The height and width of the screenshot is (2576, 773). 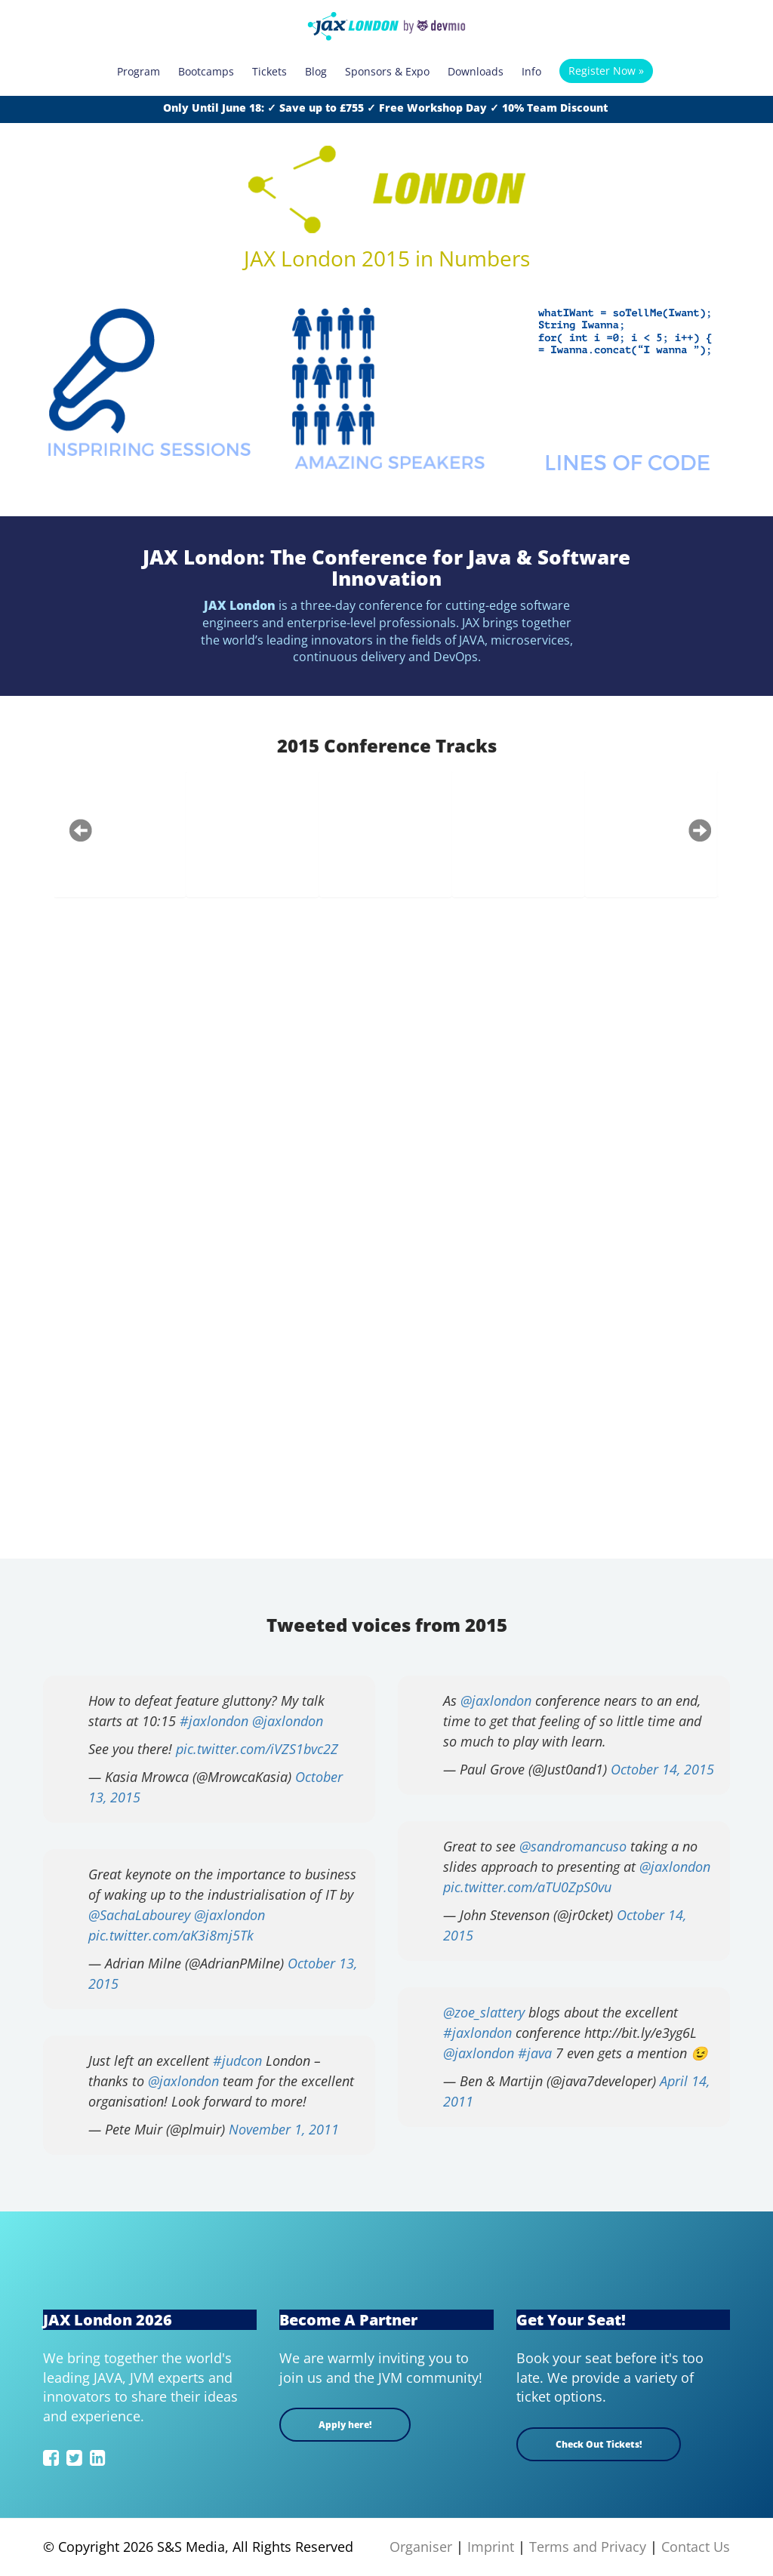 I want to click on Blog, so click(x=316, y=71).